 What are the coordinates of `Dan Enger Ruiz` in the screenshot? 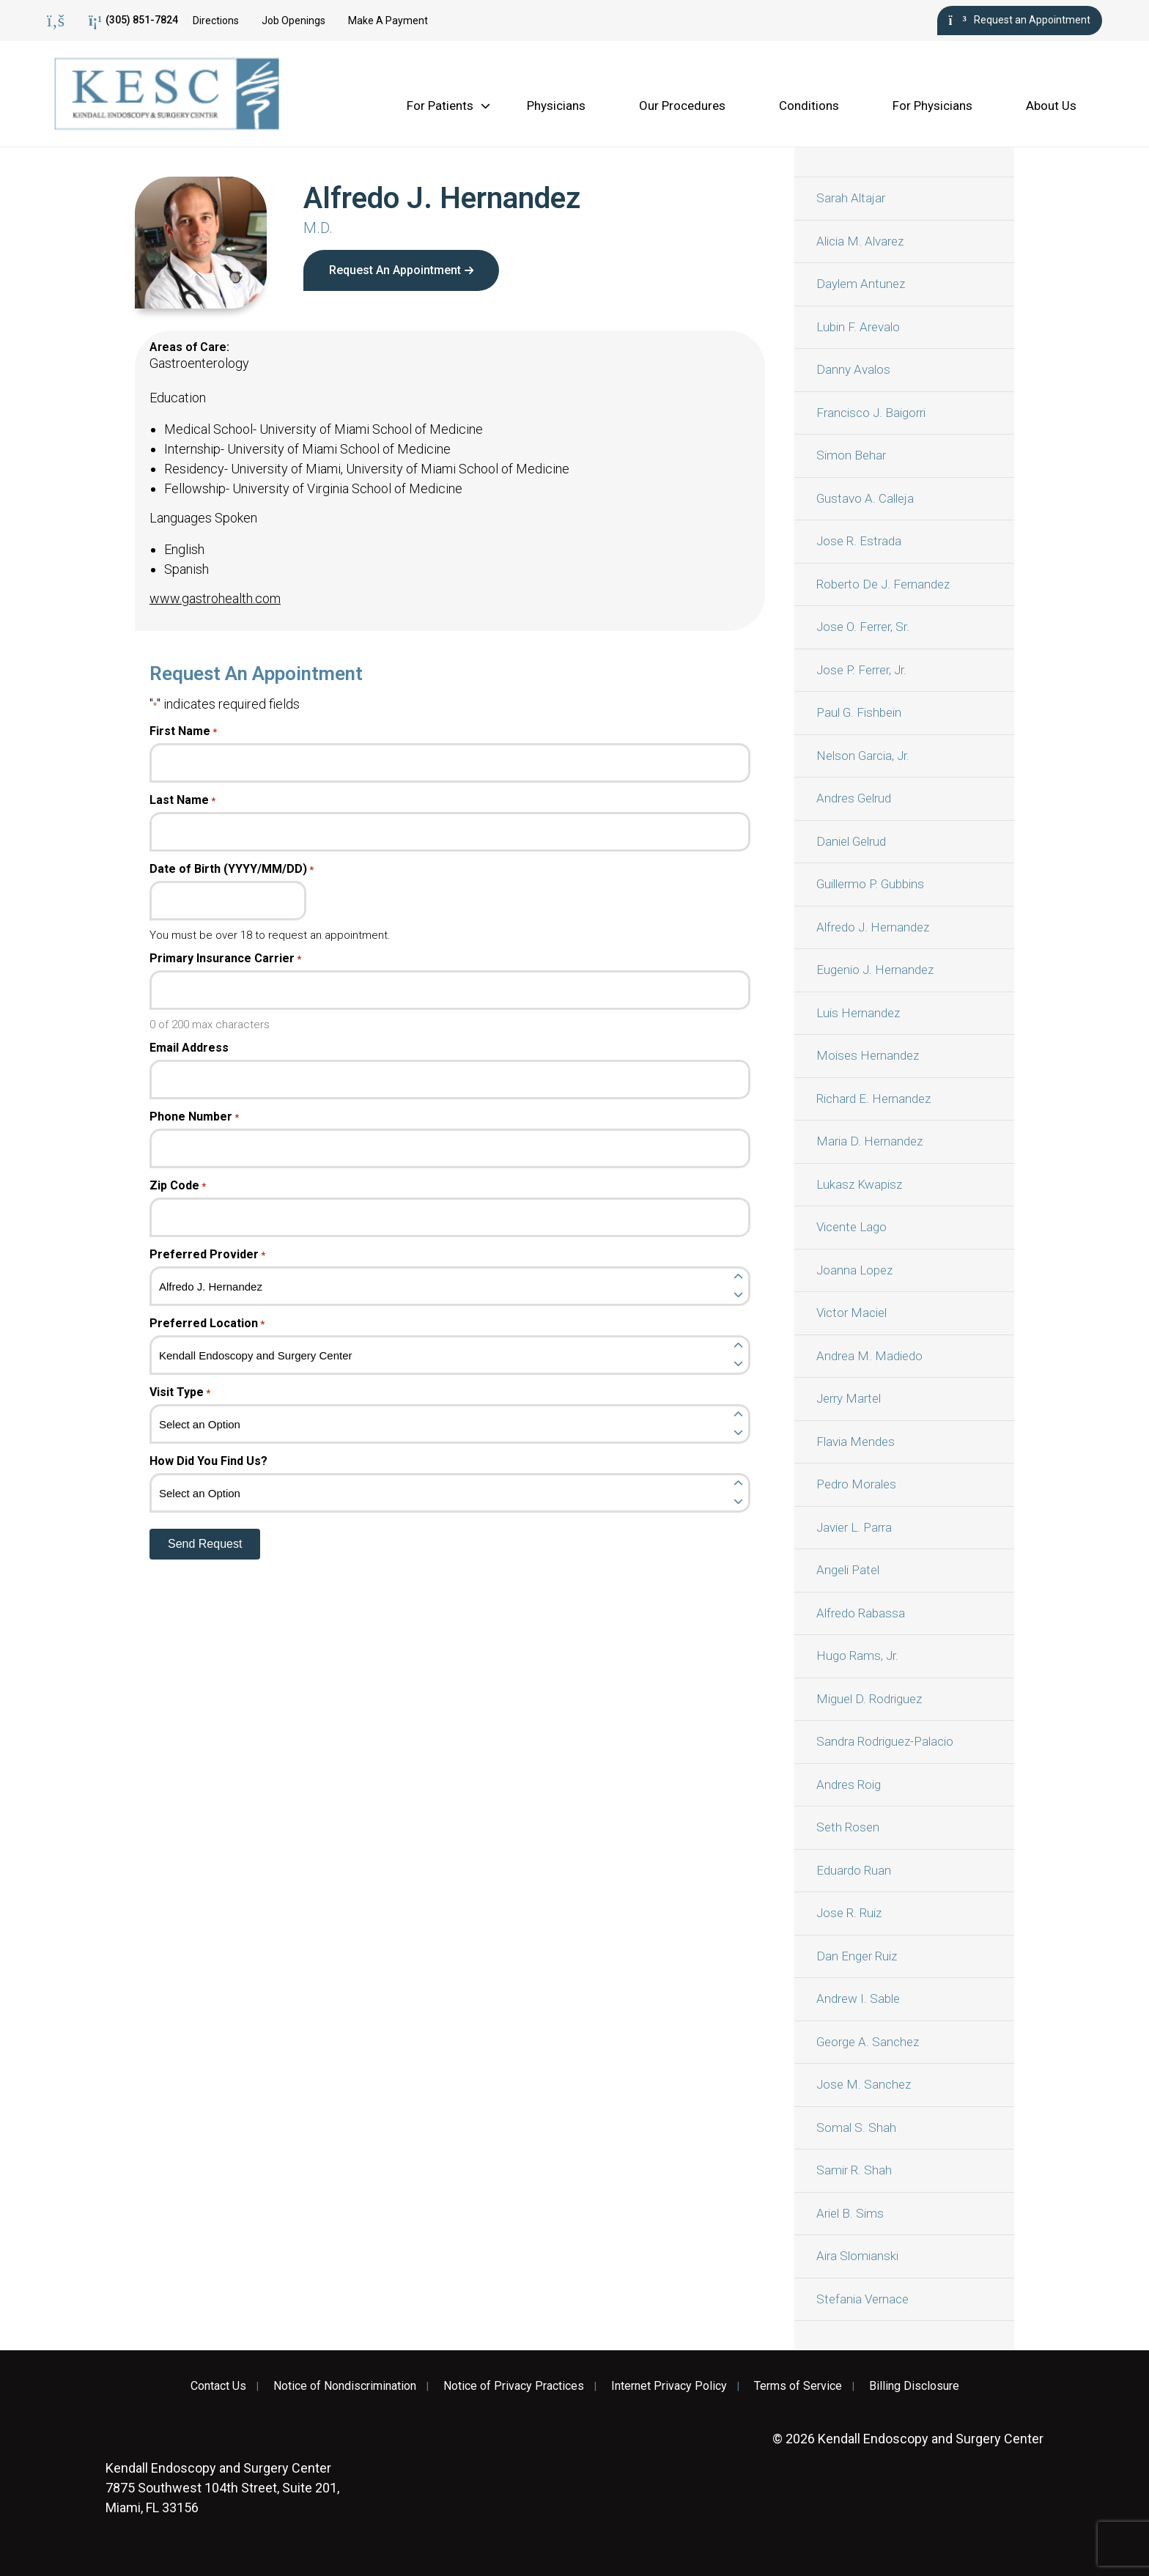 It's located at (856, 1956).